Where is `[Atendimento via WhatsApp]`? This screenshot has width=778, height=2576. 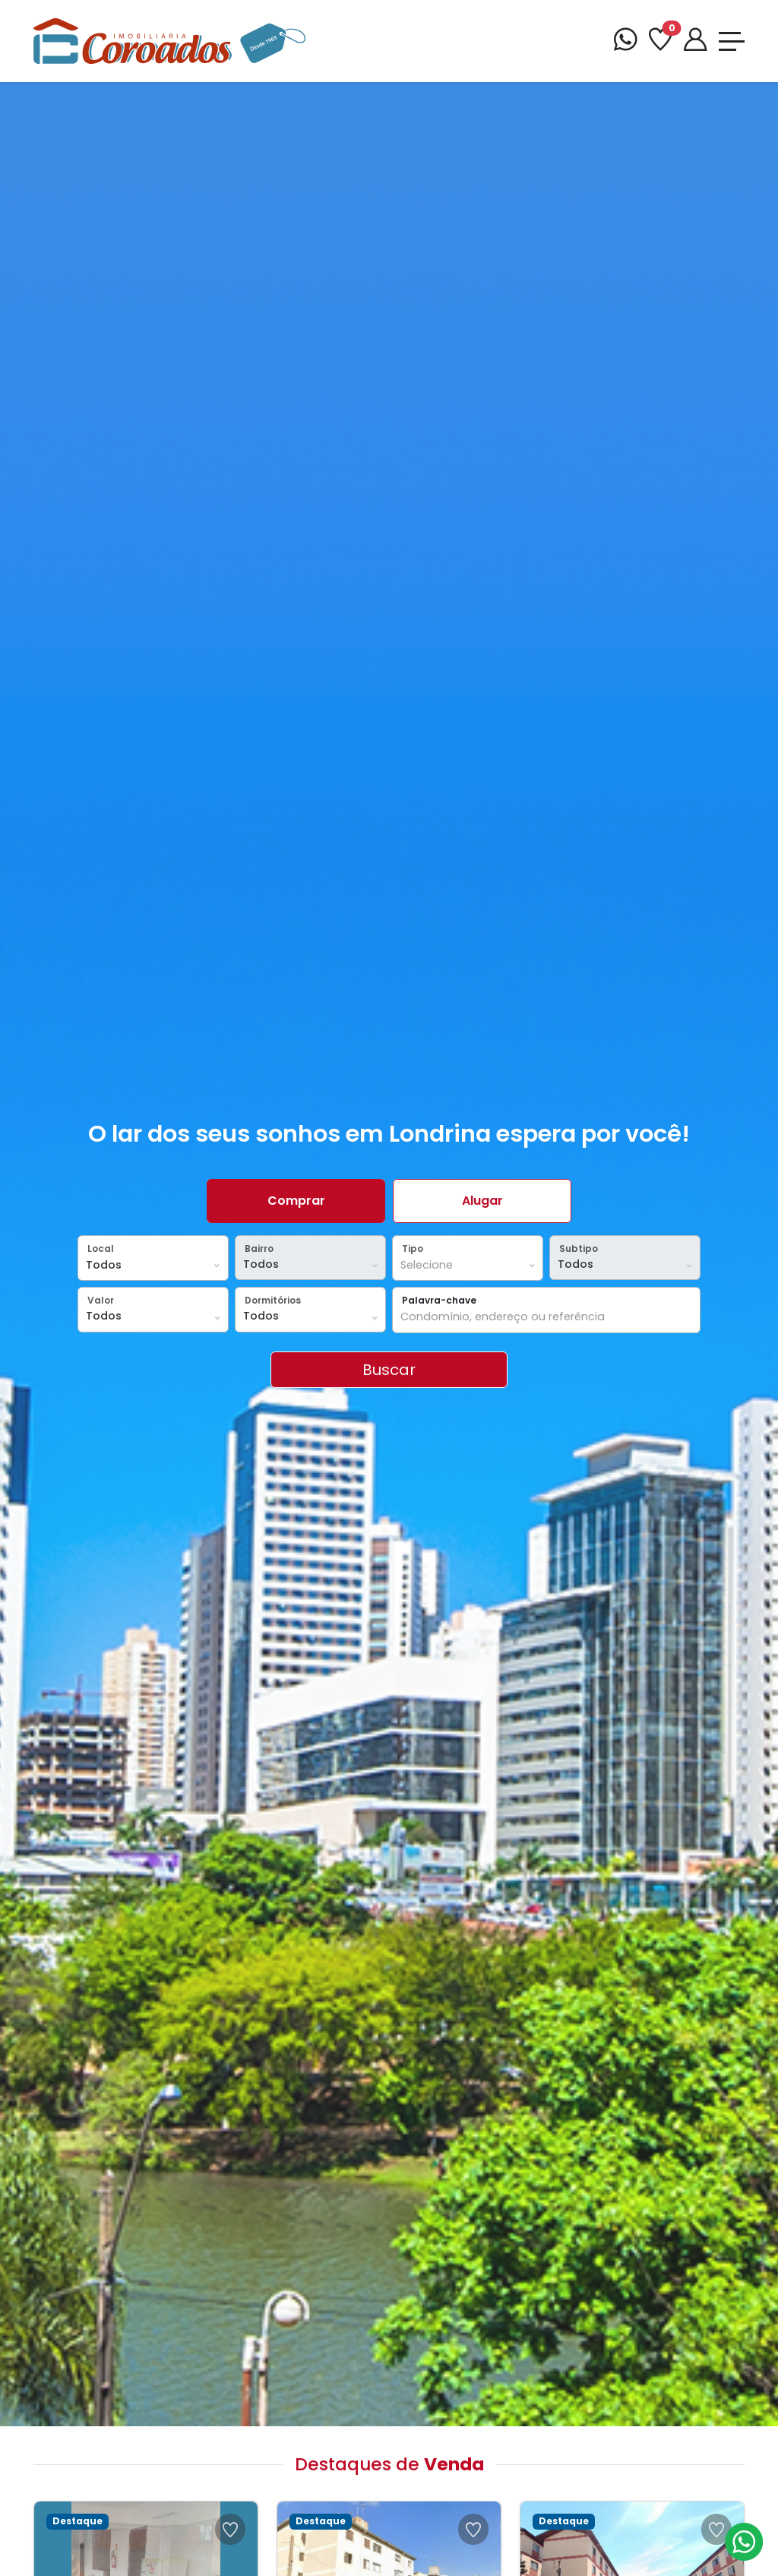
[Atendimento via WhatsApp] is located at coordinates (744, 2542).